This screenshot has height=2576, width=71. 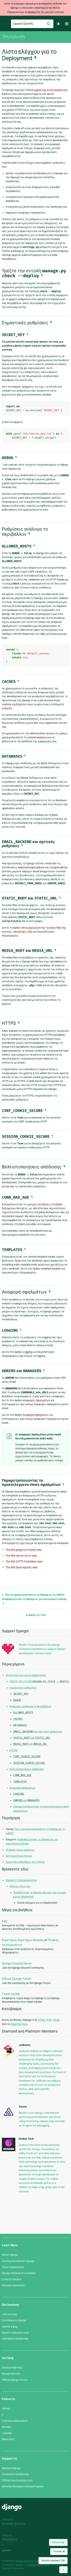 I want to click on Join a Group, so click(x=9, y=2314).